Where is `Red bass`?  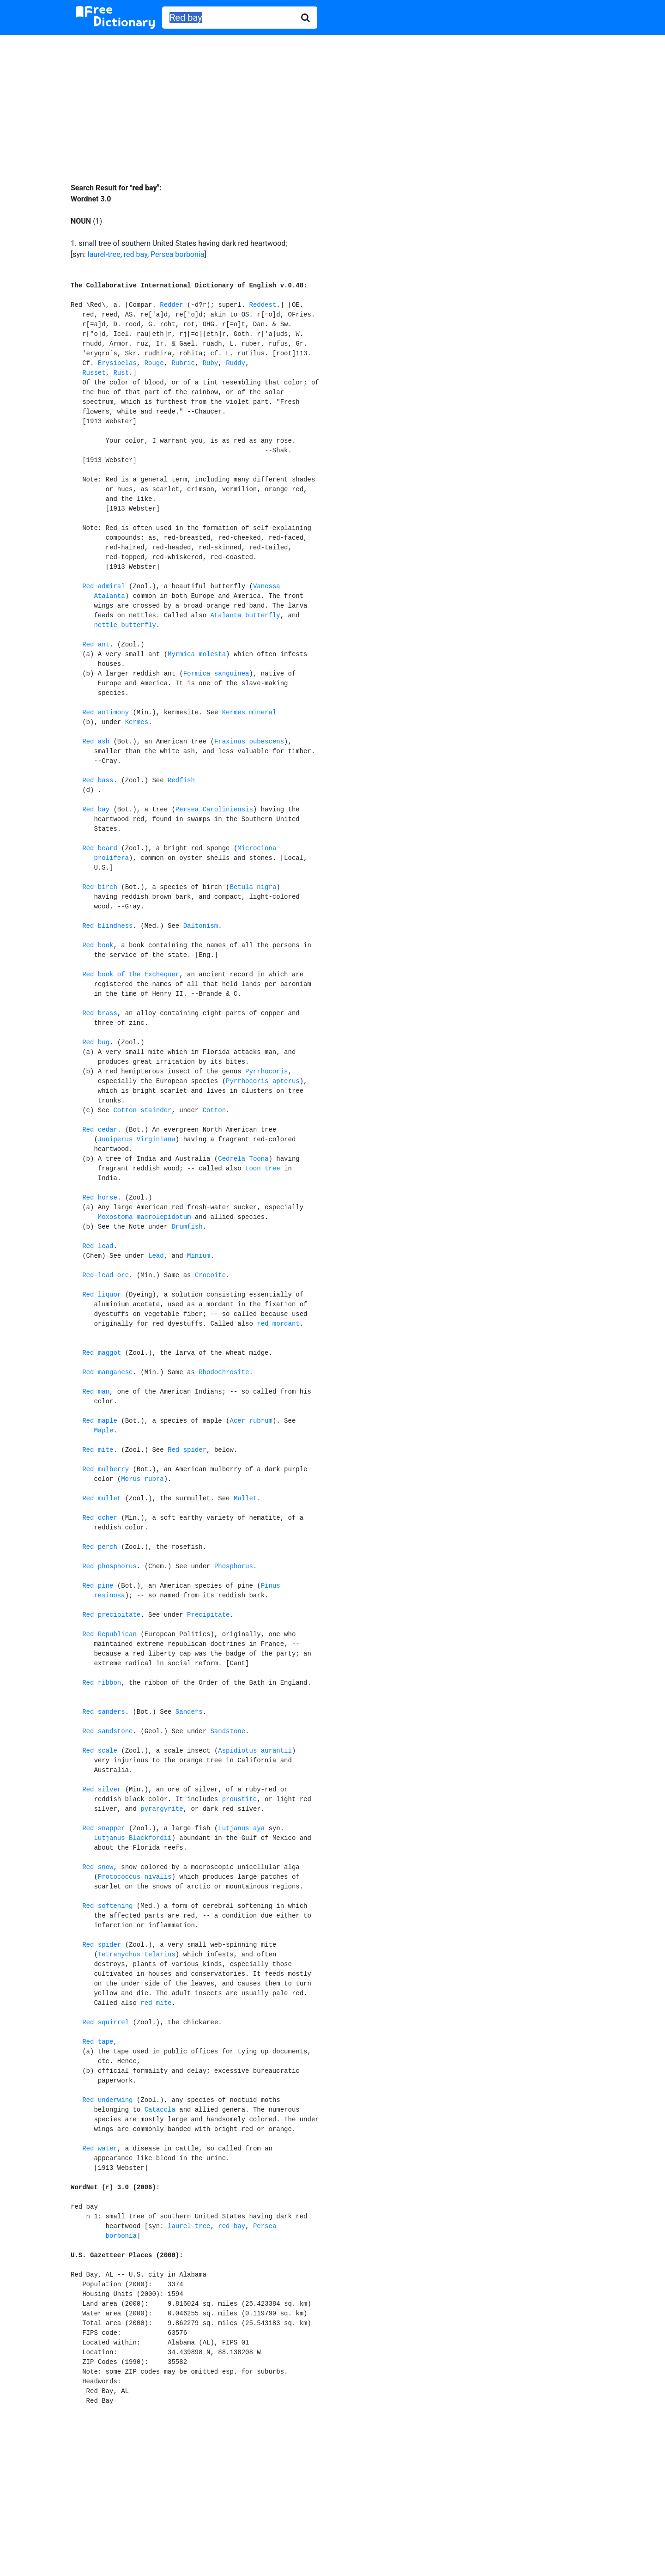 Red bass is located at coordinates (97, 780).